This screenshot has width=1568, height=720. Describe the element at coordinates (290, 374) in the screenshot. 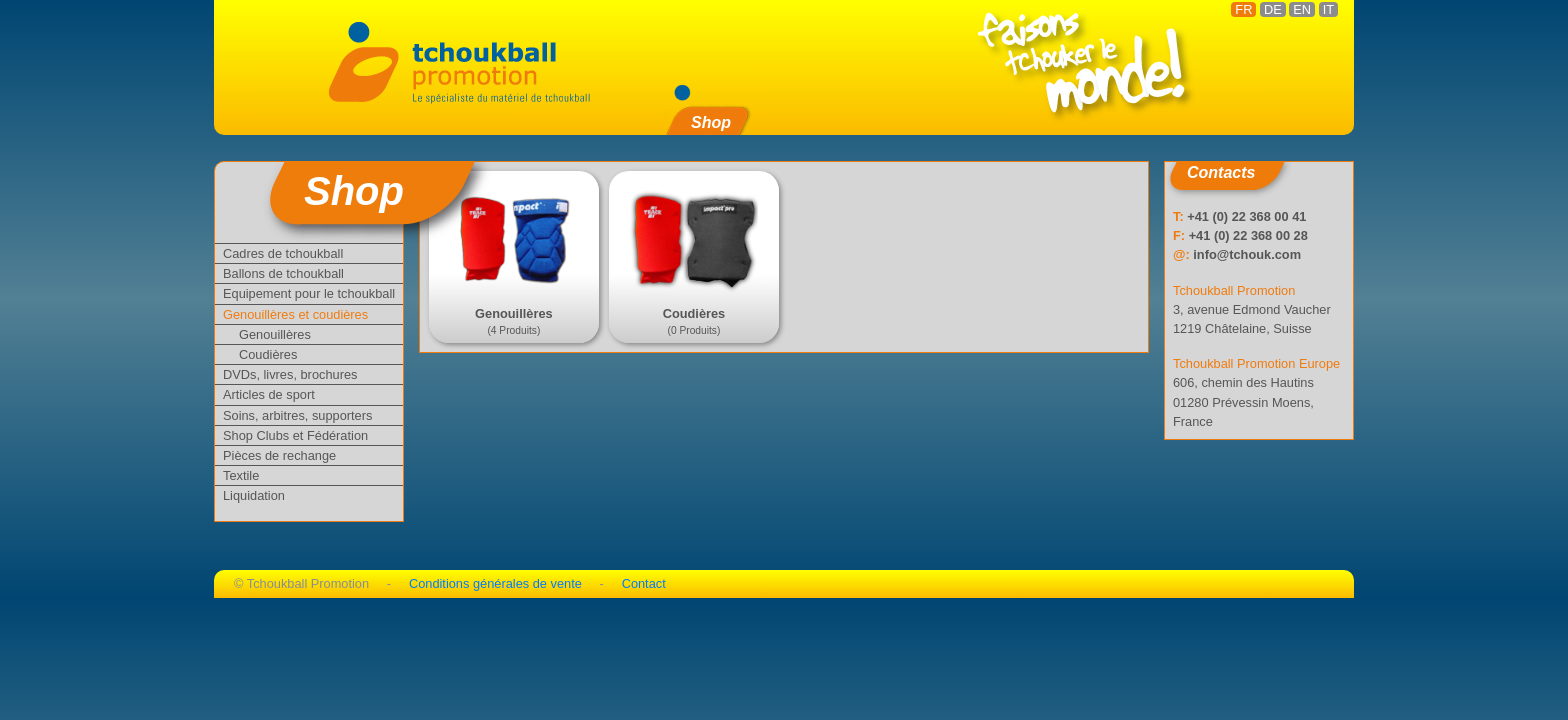

I see `DVDs, livres, brochures` at that location.